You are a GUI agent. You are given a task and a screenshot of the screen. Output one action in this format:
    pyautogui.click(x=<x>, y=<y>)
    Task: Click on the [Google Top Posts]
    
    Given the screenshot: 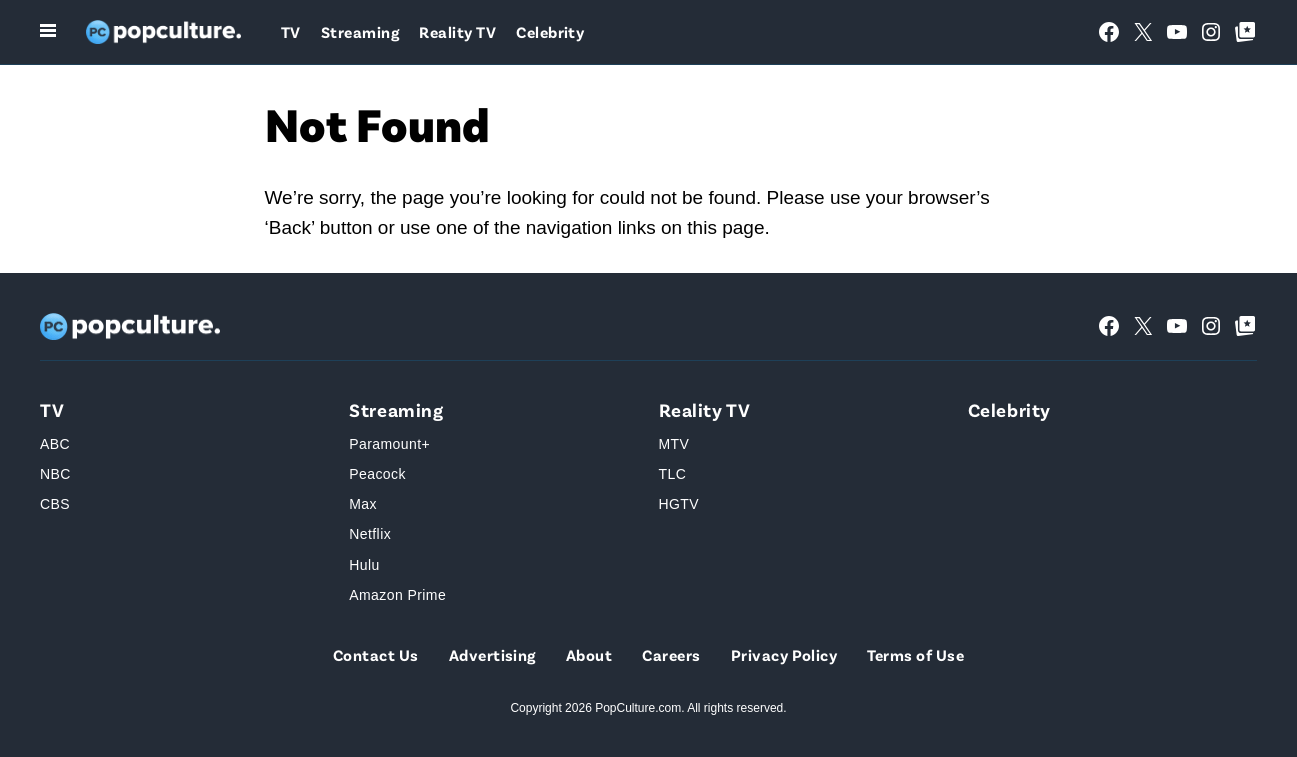 What is the action you would take?
    pyautogui.click(x=1245, y=32)
    